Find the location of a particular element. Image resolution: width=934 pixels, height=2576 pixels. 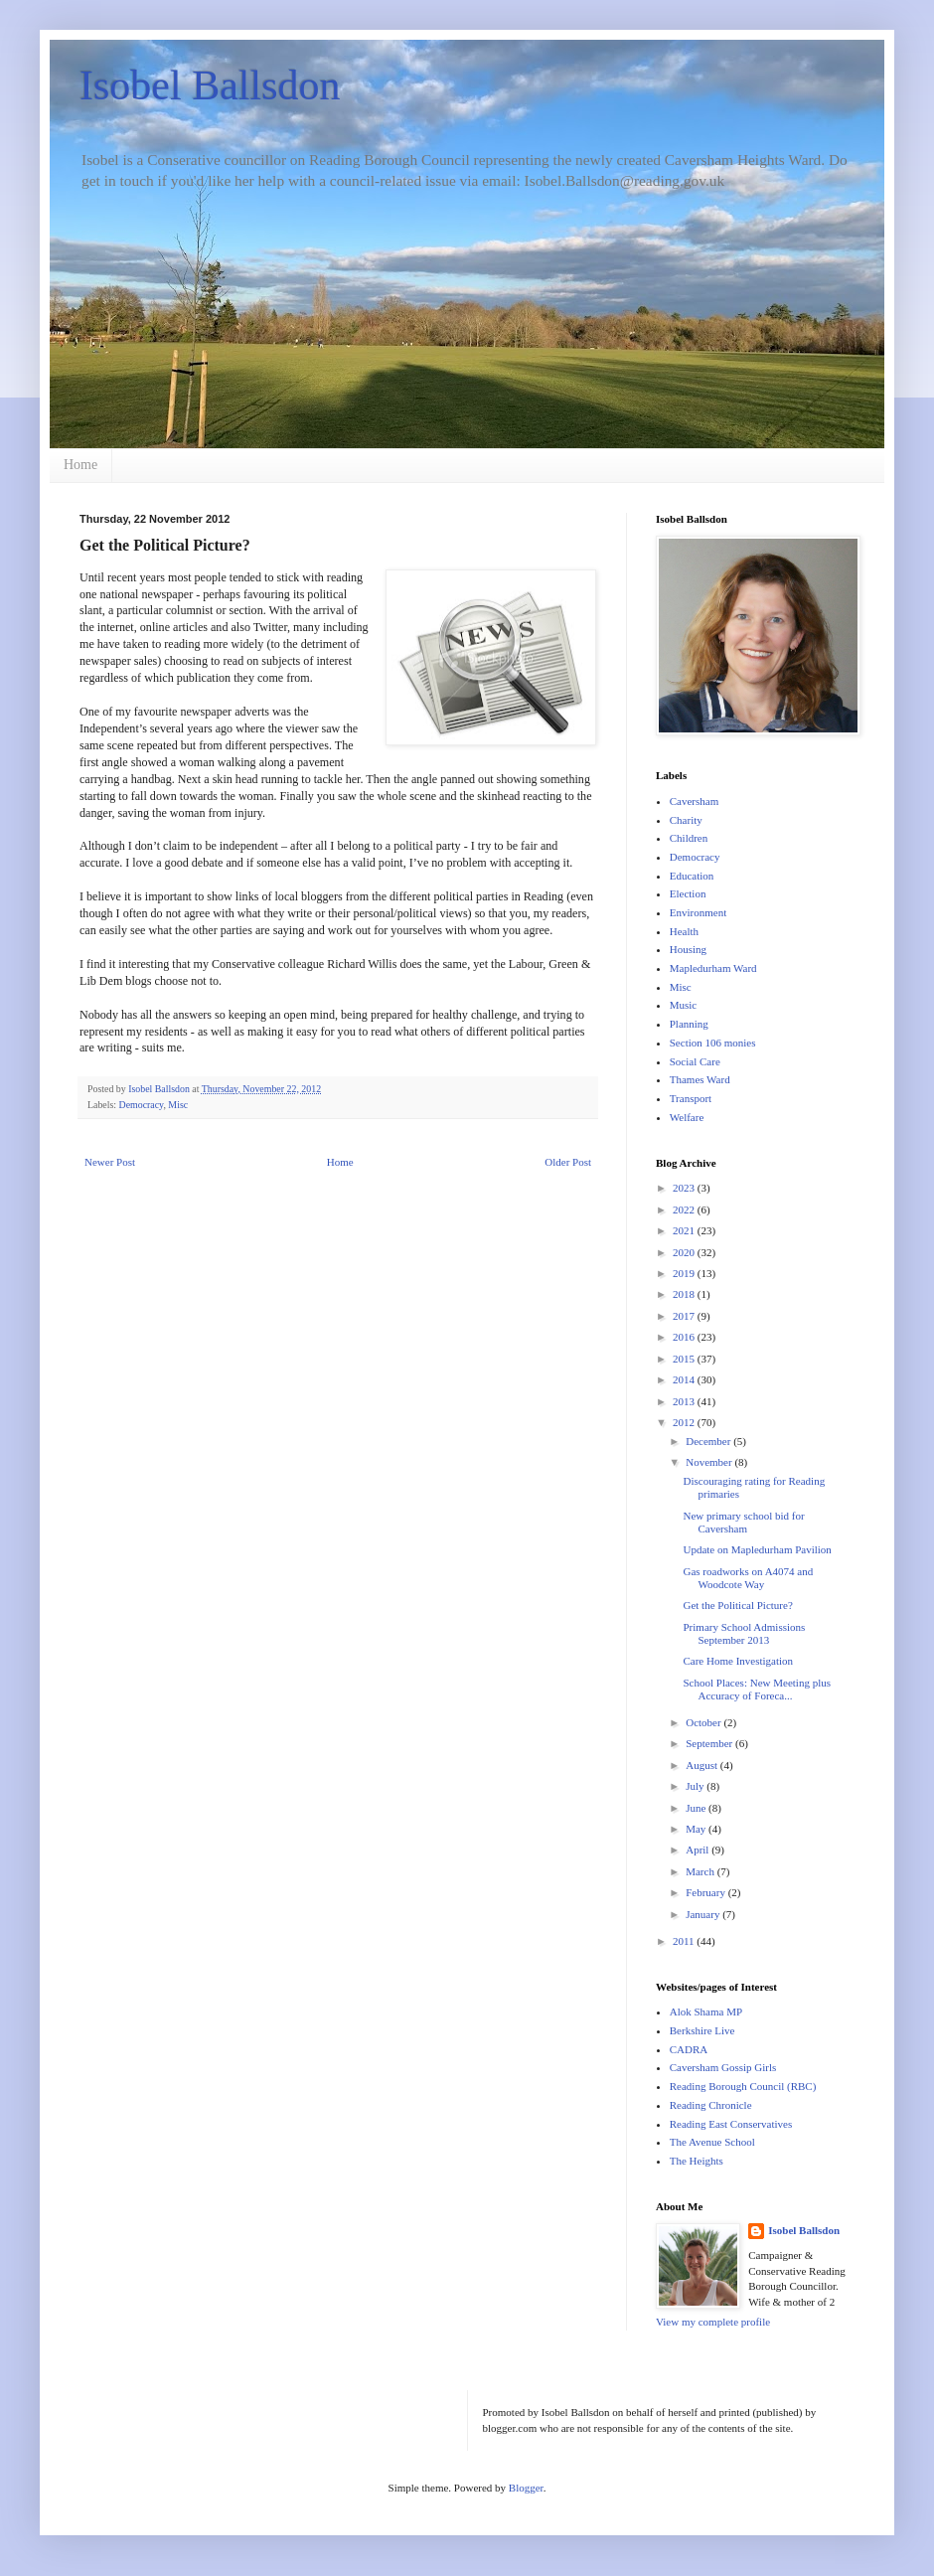

Environment is located at coordinates (698, 912).